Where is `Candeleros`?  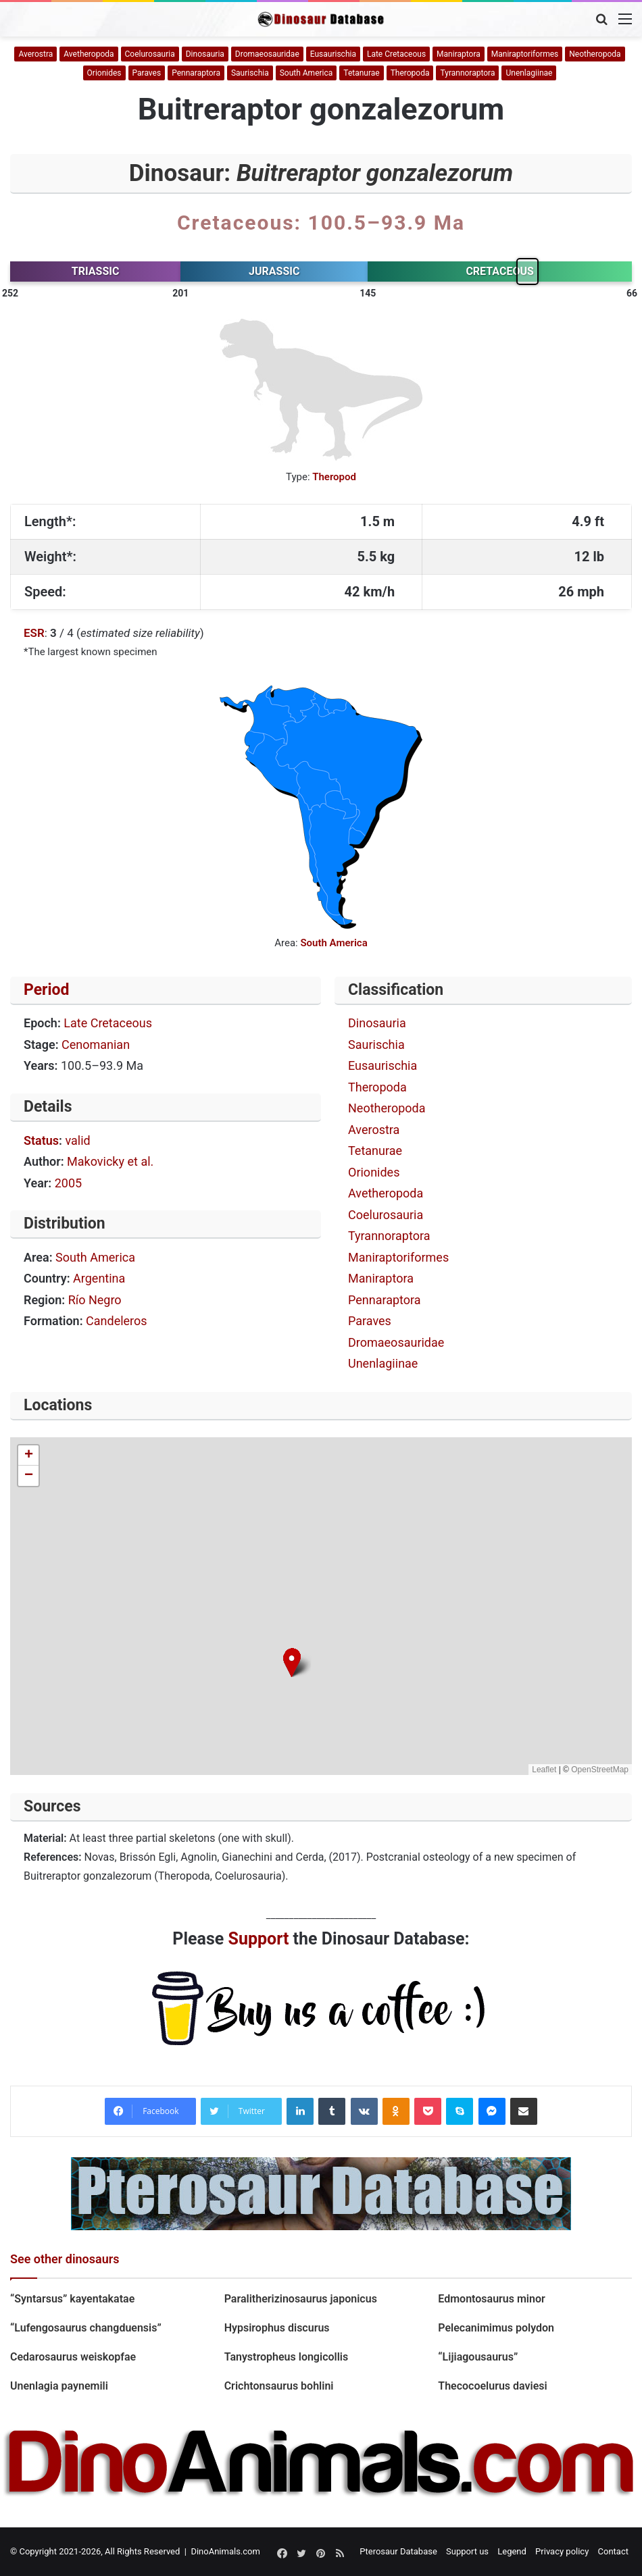 Candeleros is located at coordinates (116, 1321).